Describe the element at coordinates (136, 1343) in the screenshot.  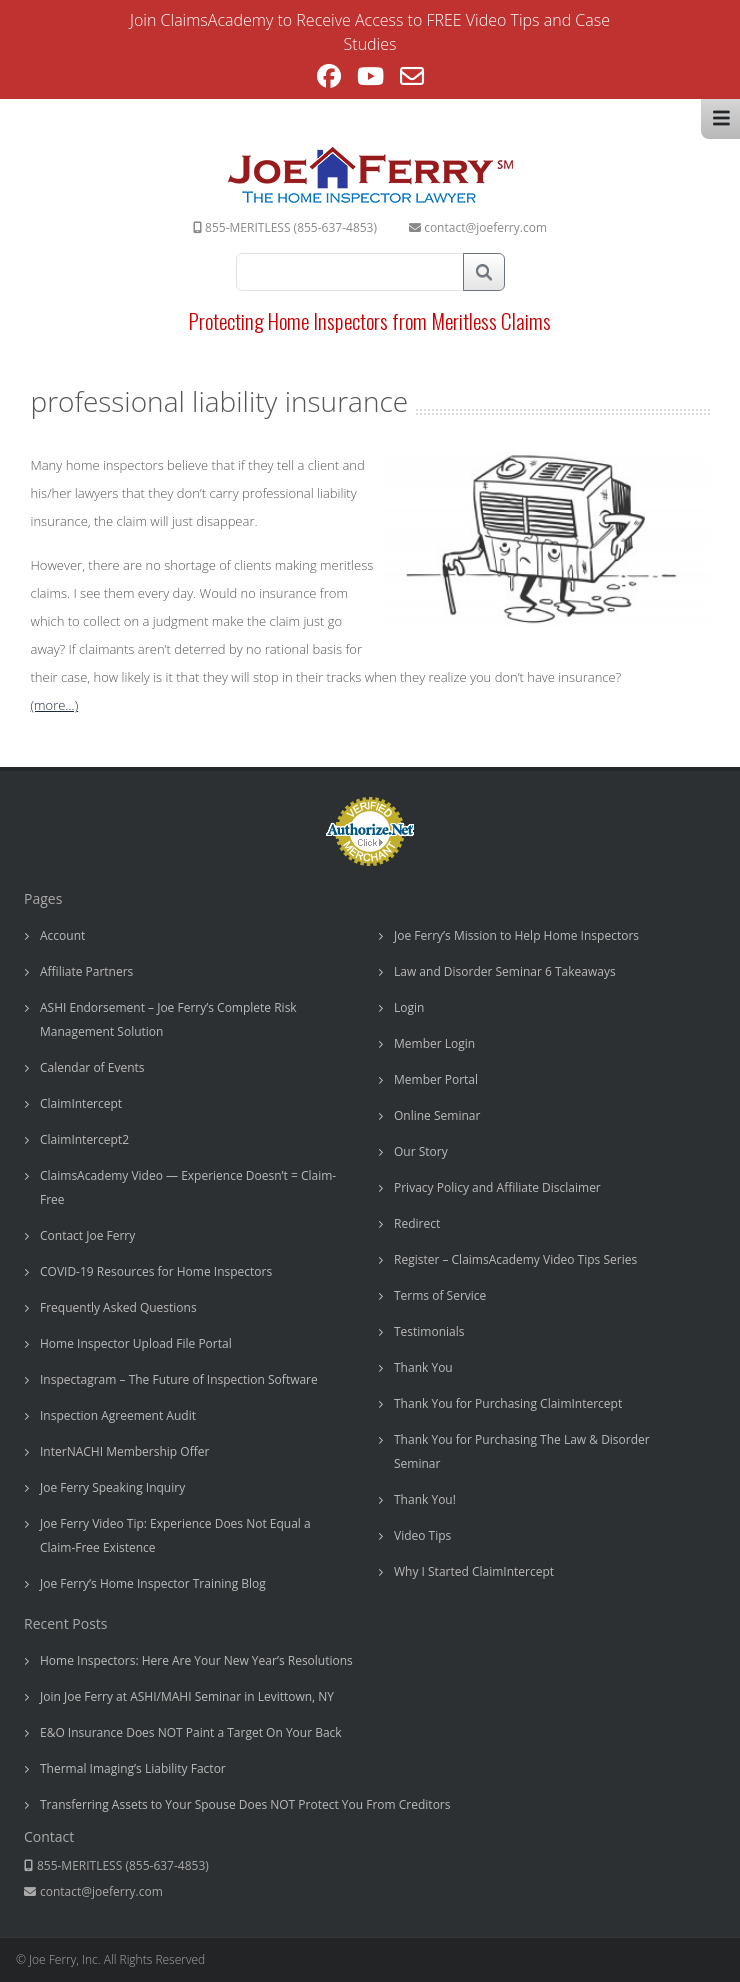
I see `Home Inspector Upload File Portal` at that location.